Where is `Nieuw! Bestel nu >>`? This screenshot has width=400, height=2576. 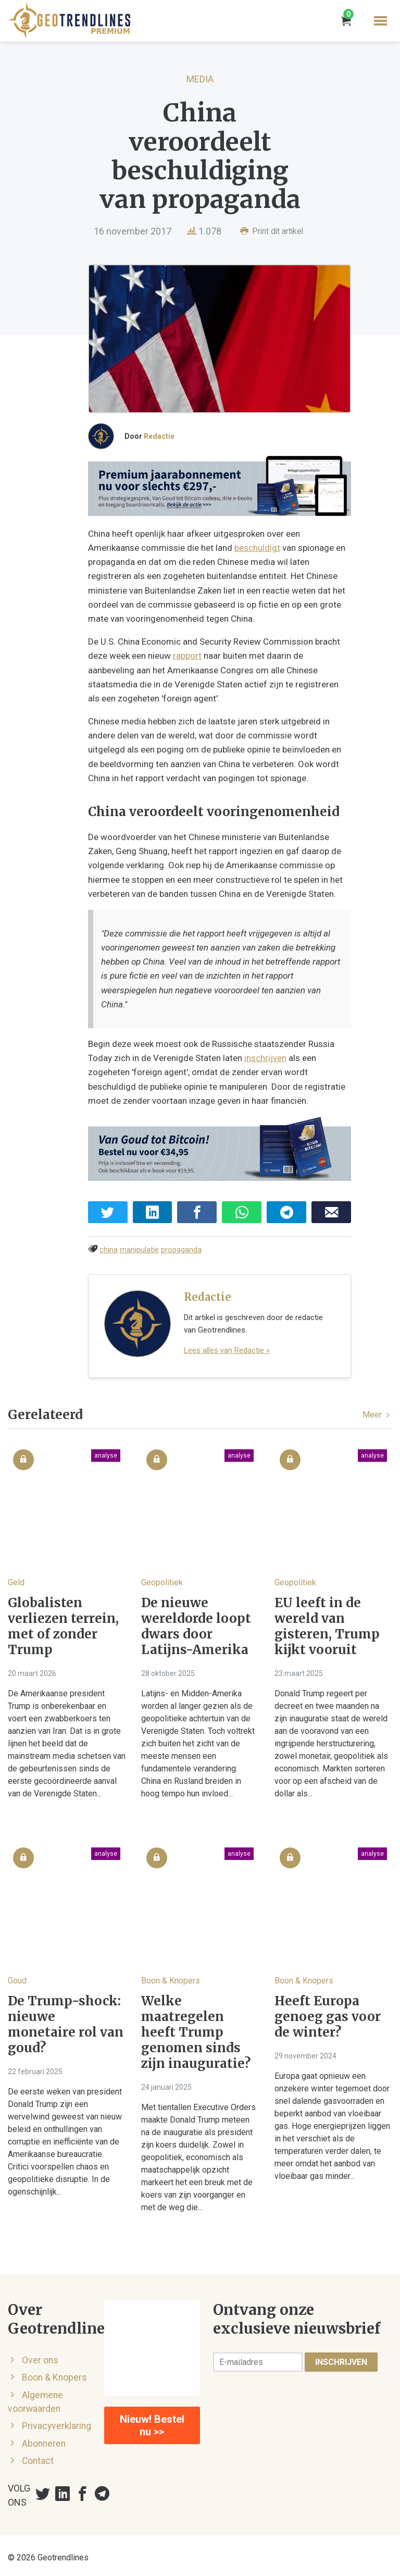
Nieuw! Bestel nu >> is located at coordinates (152, 2421).